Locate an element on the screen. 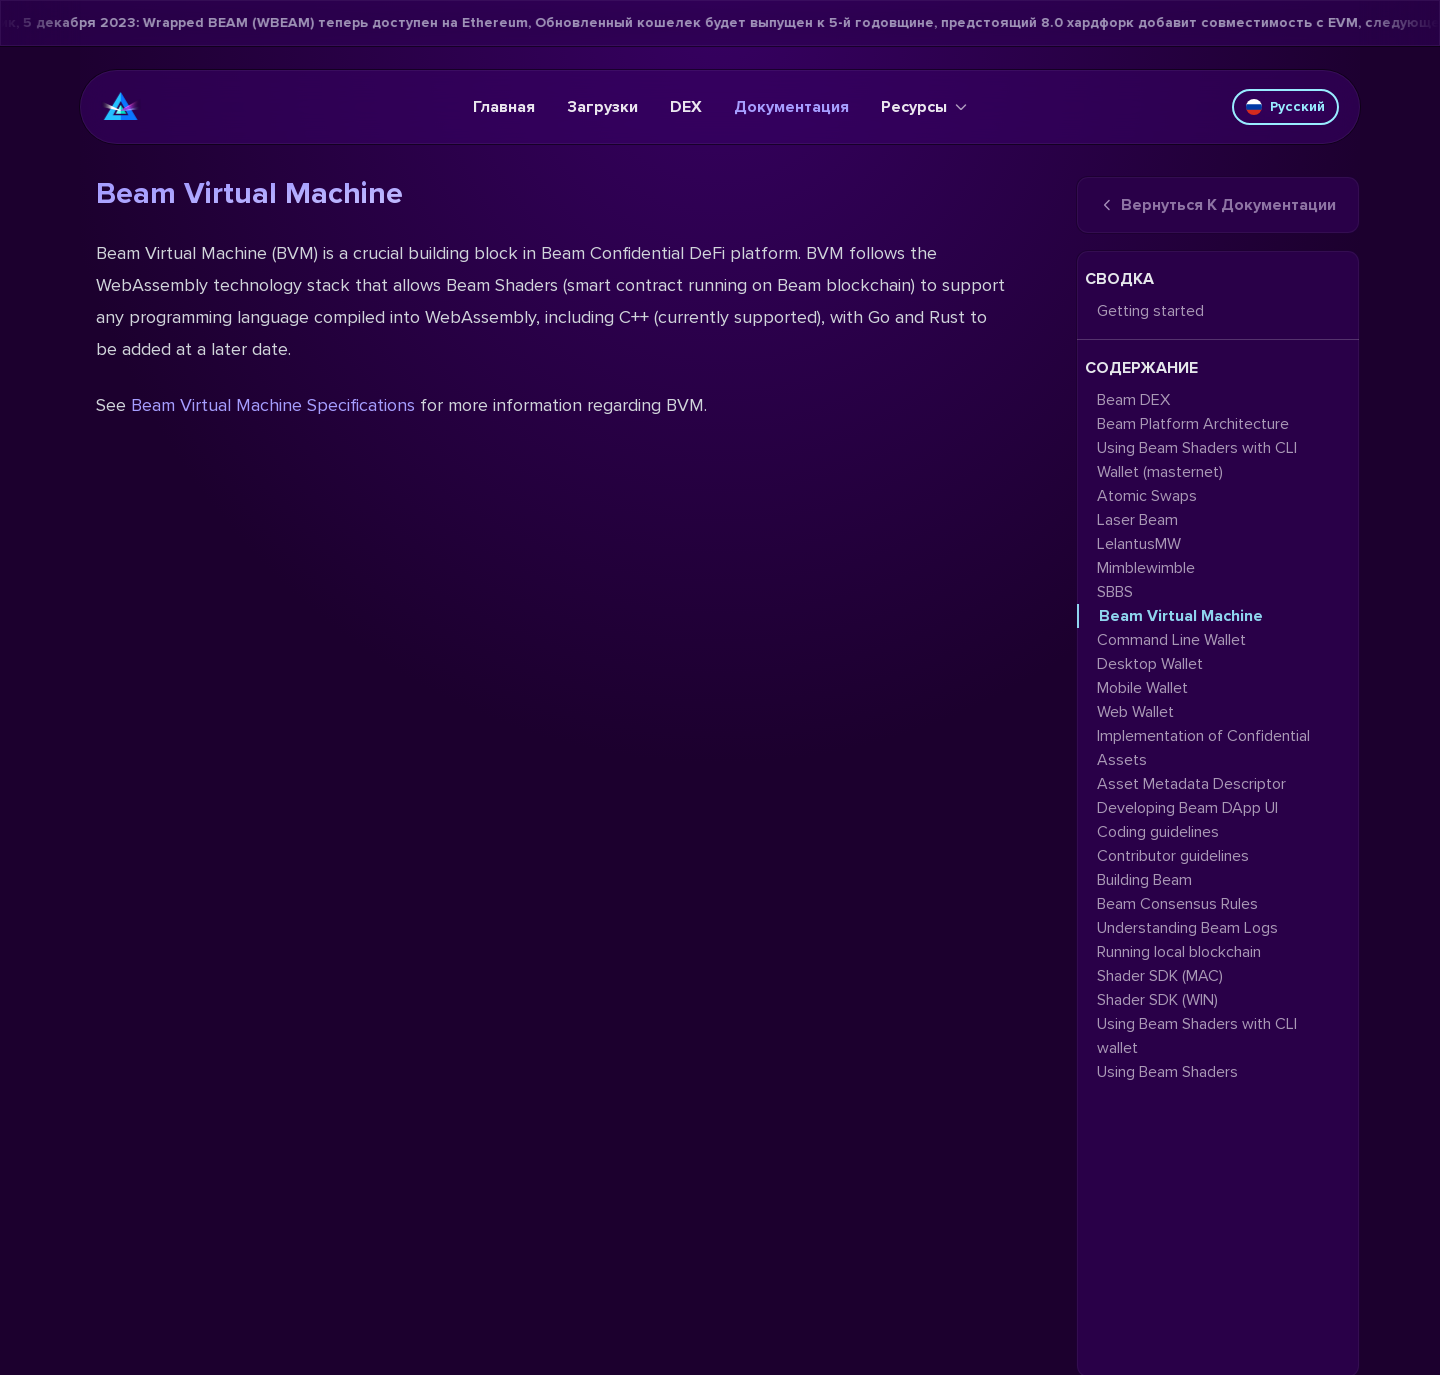 The width and height of the screenshot is (1440, 1375). Coding guidelines is located at coordinates (1158, 832).